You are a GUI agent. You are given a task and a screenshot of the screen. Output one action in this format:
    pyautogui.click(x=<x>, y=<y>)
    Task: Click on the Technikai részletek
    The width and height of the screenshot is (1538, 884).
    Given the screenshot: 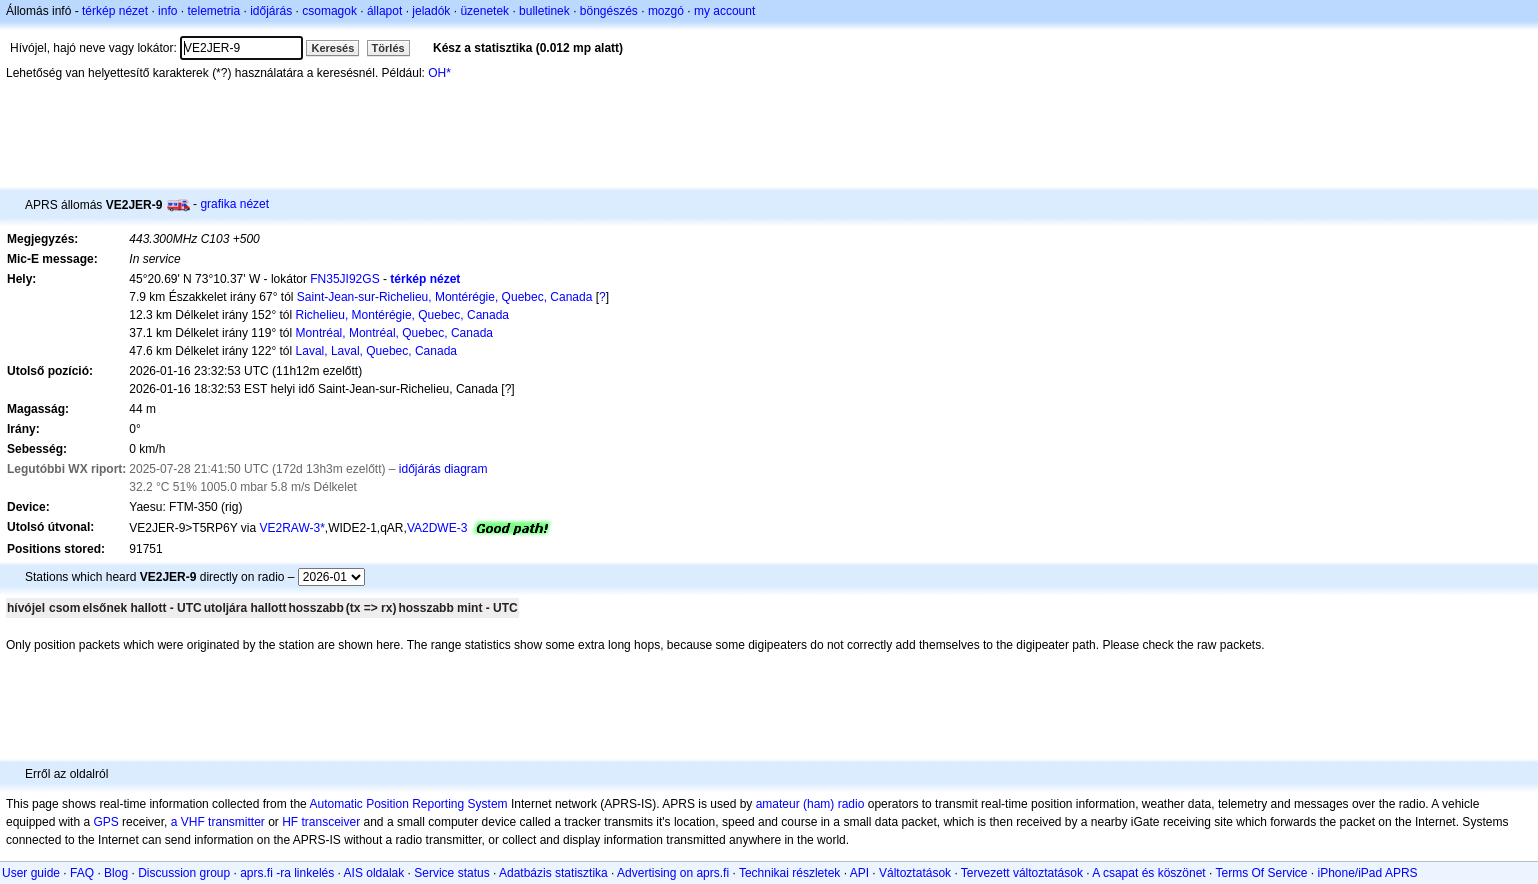 What is the action you would take?
    pyautogui.click(x=789, y=873)
    